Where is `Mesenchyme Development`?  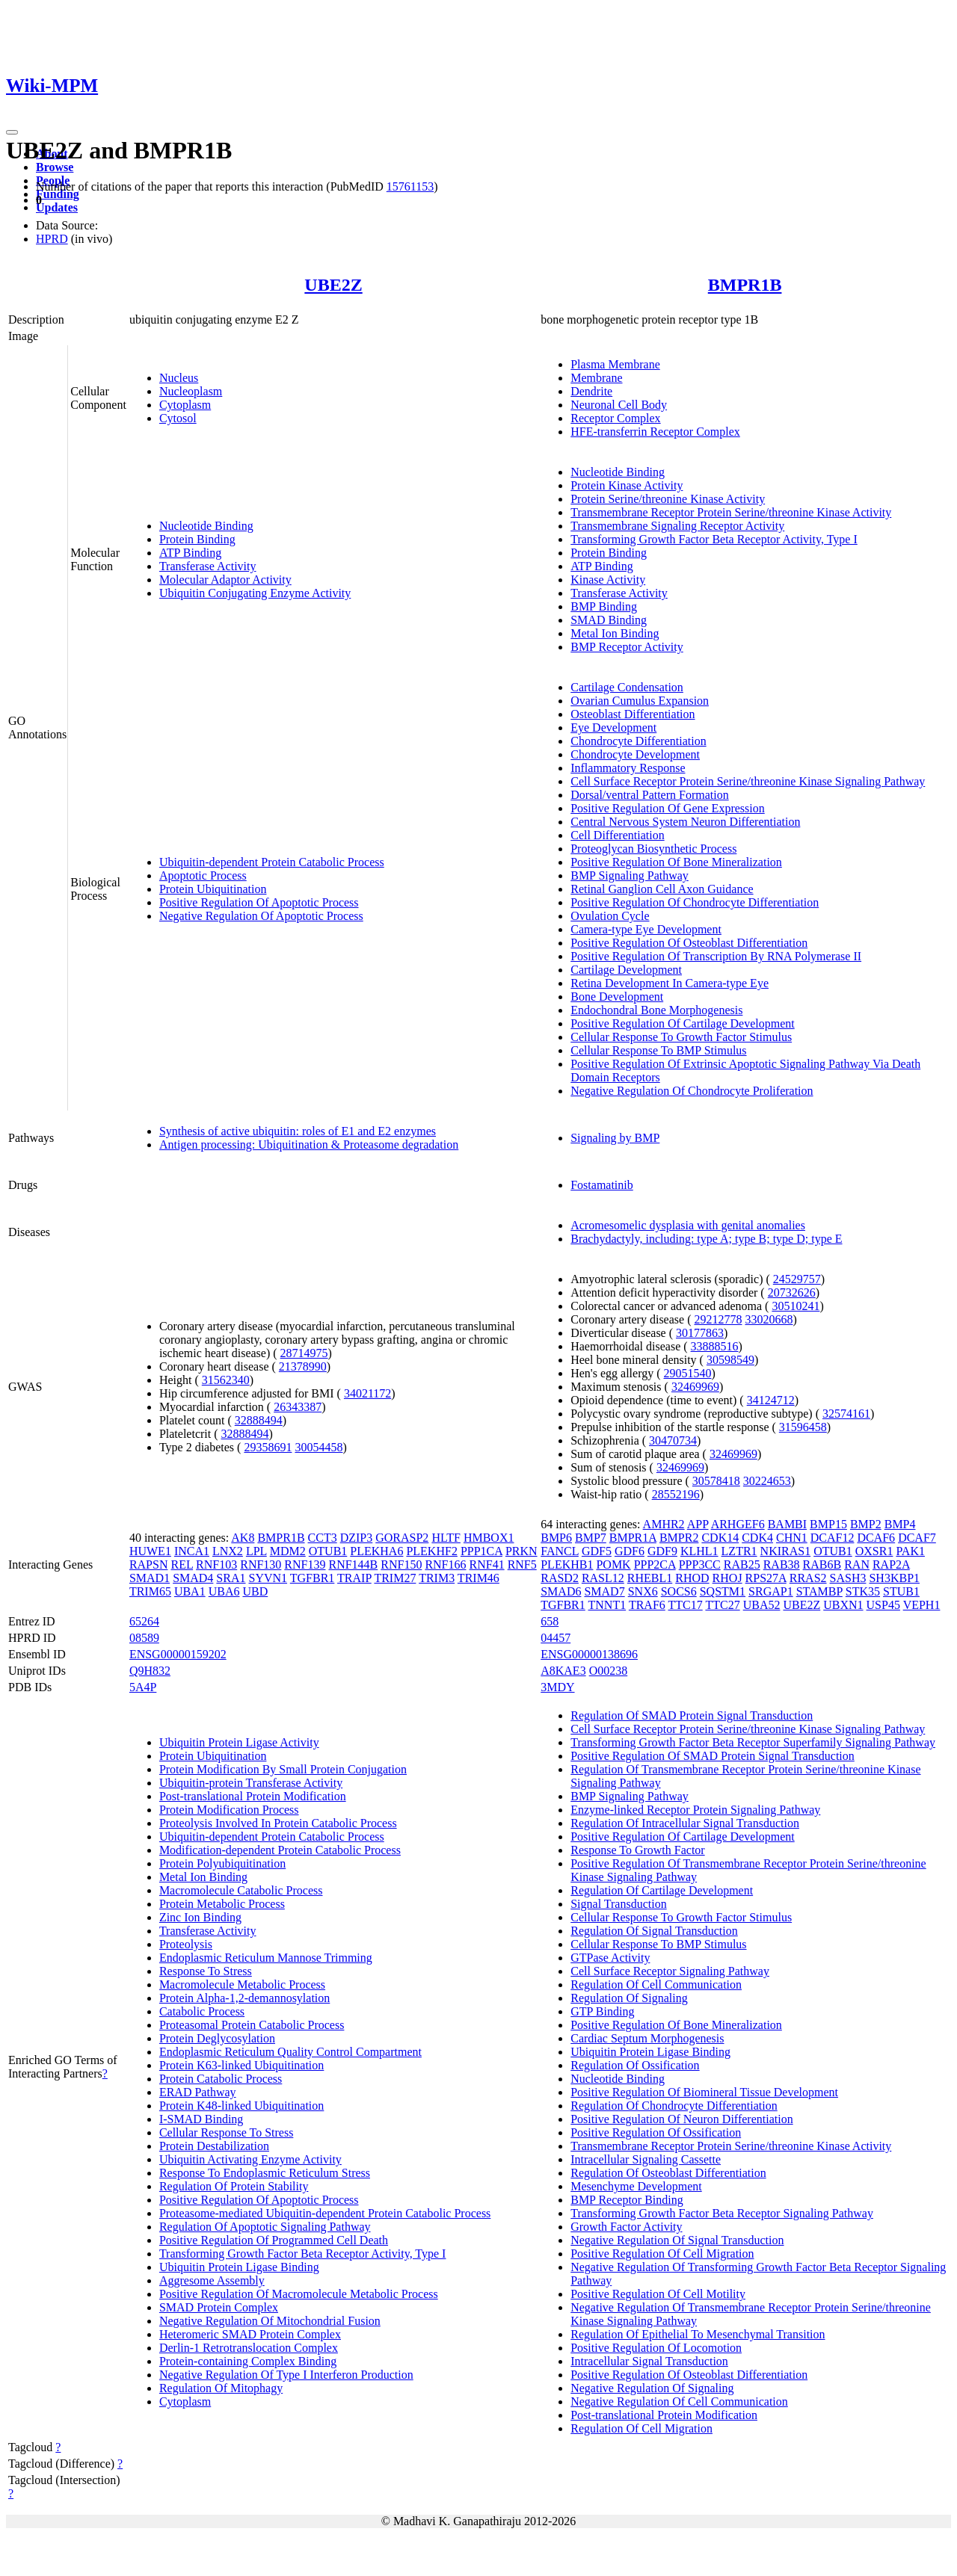
Mesenchyme Development is located at coordinates (636, 2186).